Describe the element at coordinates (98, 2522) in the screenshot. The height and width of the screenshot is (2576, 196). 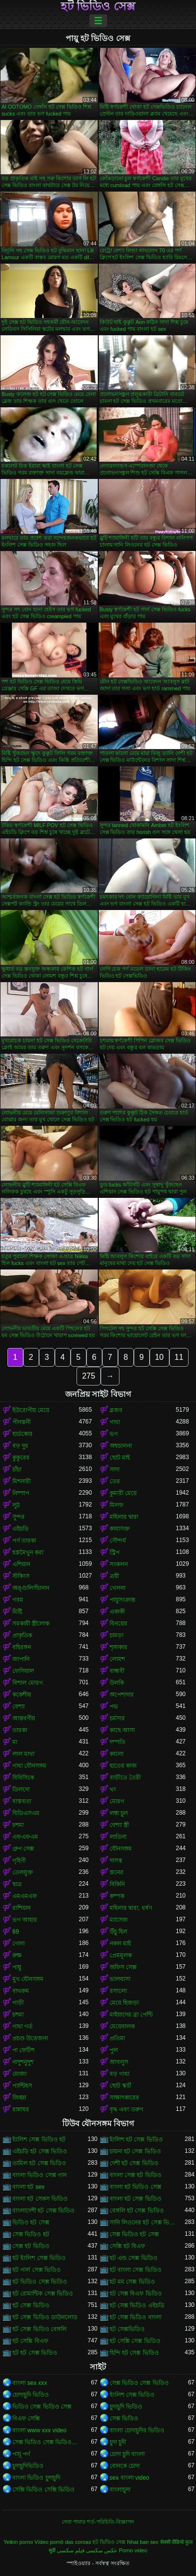
I see `সেবা পাবার শর্ত-পরিচিতি-বিজ্ঞাপন` at that location.